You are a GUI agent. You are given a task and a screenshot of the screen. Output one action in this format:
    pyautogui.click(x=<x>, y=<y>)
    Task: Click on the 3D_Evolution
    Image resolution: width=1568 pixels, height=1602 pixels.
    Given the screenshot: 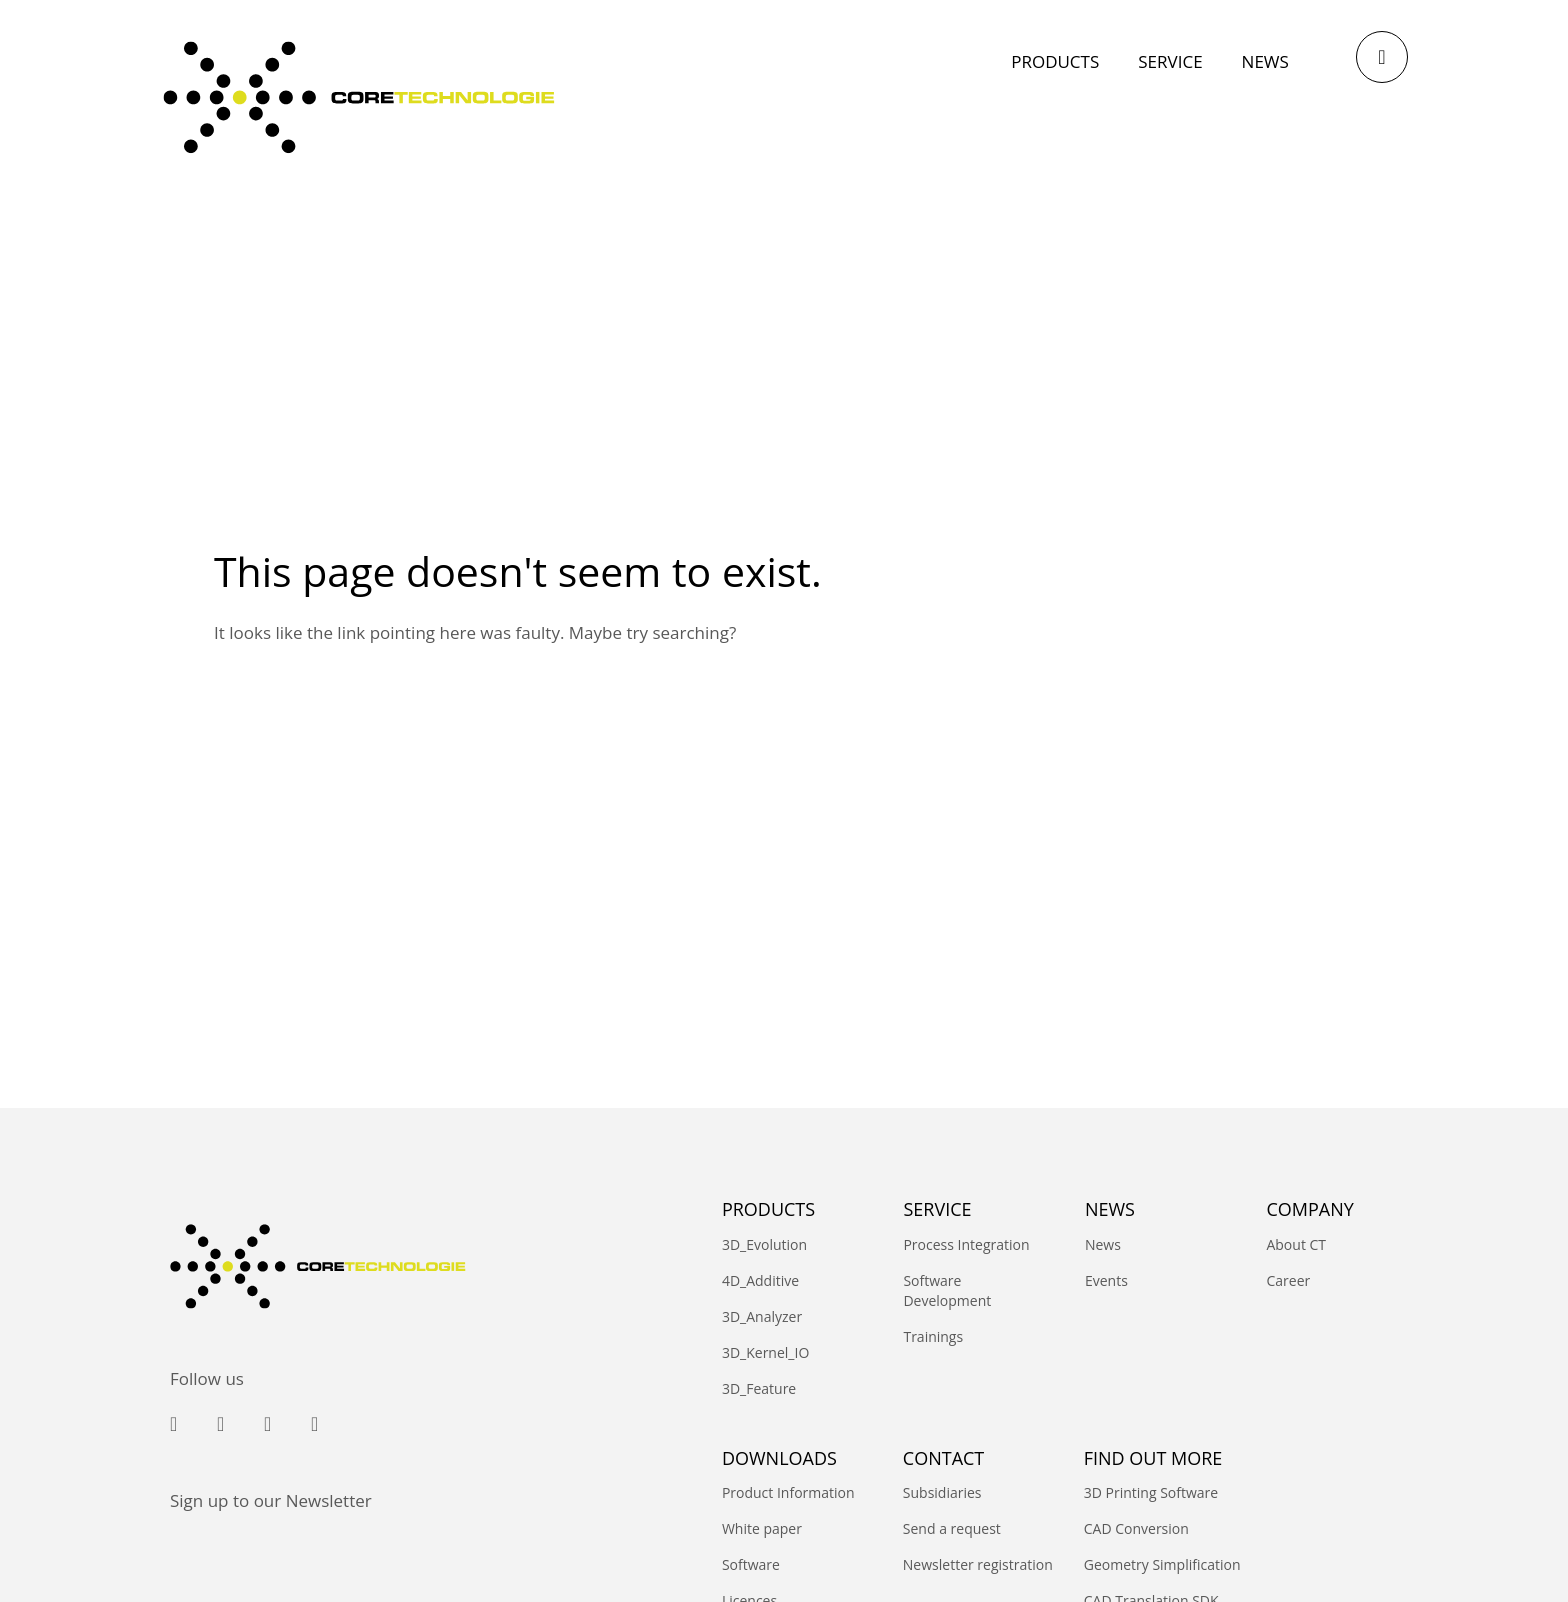 What is the action you would take?
    pyautogui.click(x=764, y=1244)
    